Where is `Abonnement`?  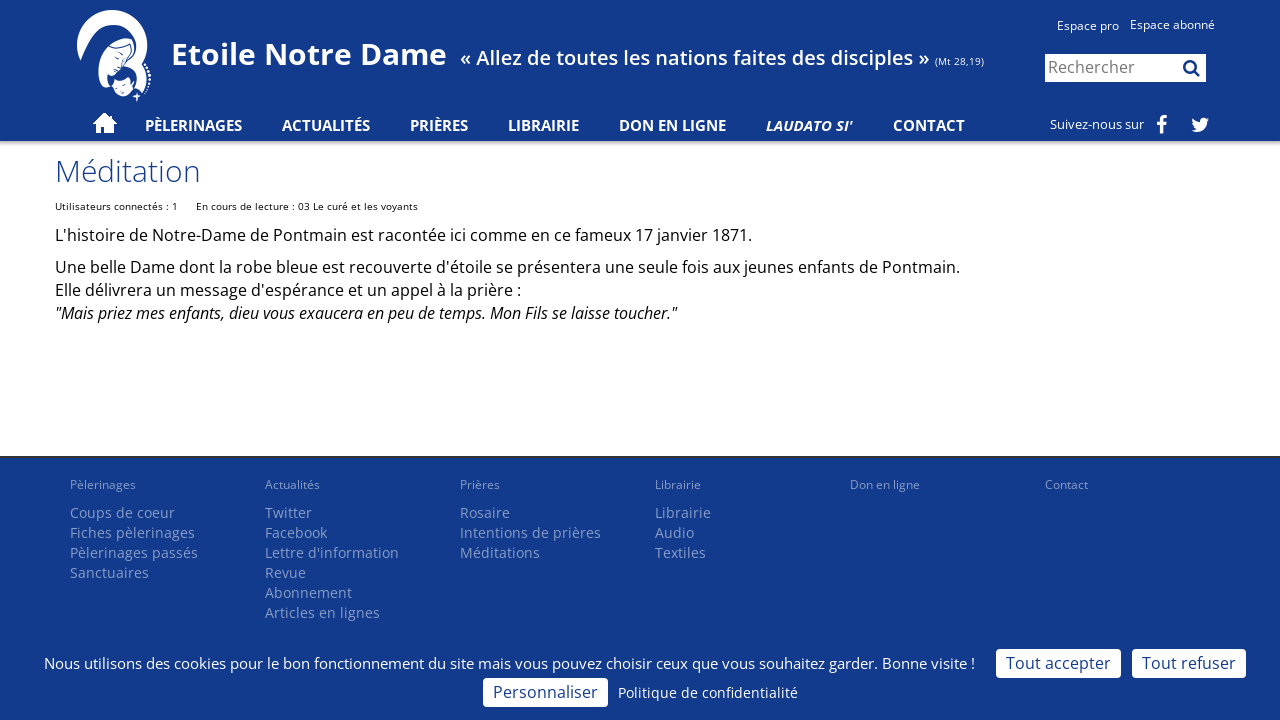
Abonnement is located at coordinates (308, 592).